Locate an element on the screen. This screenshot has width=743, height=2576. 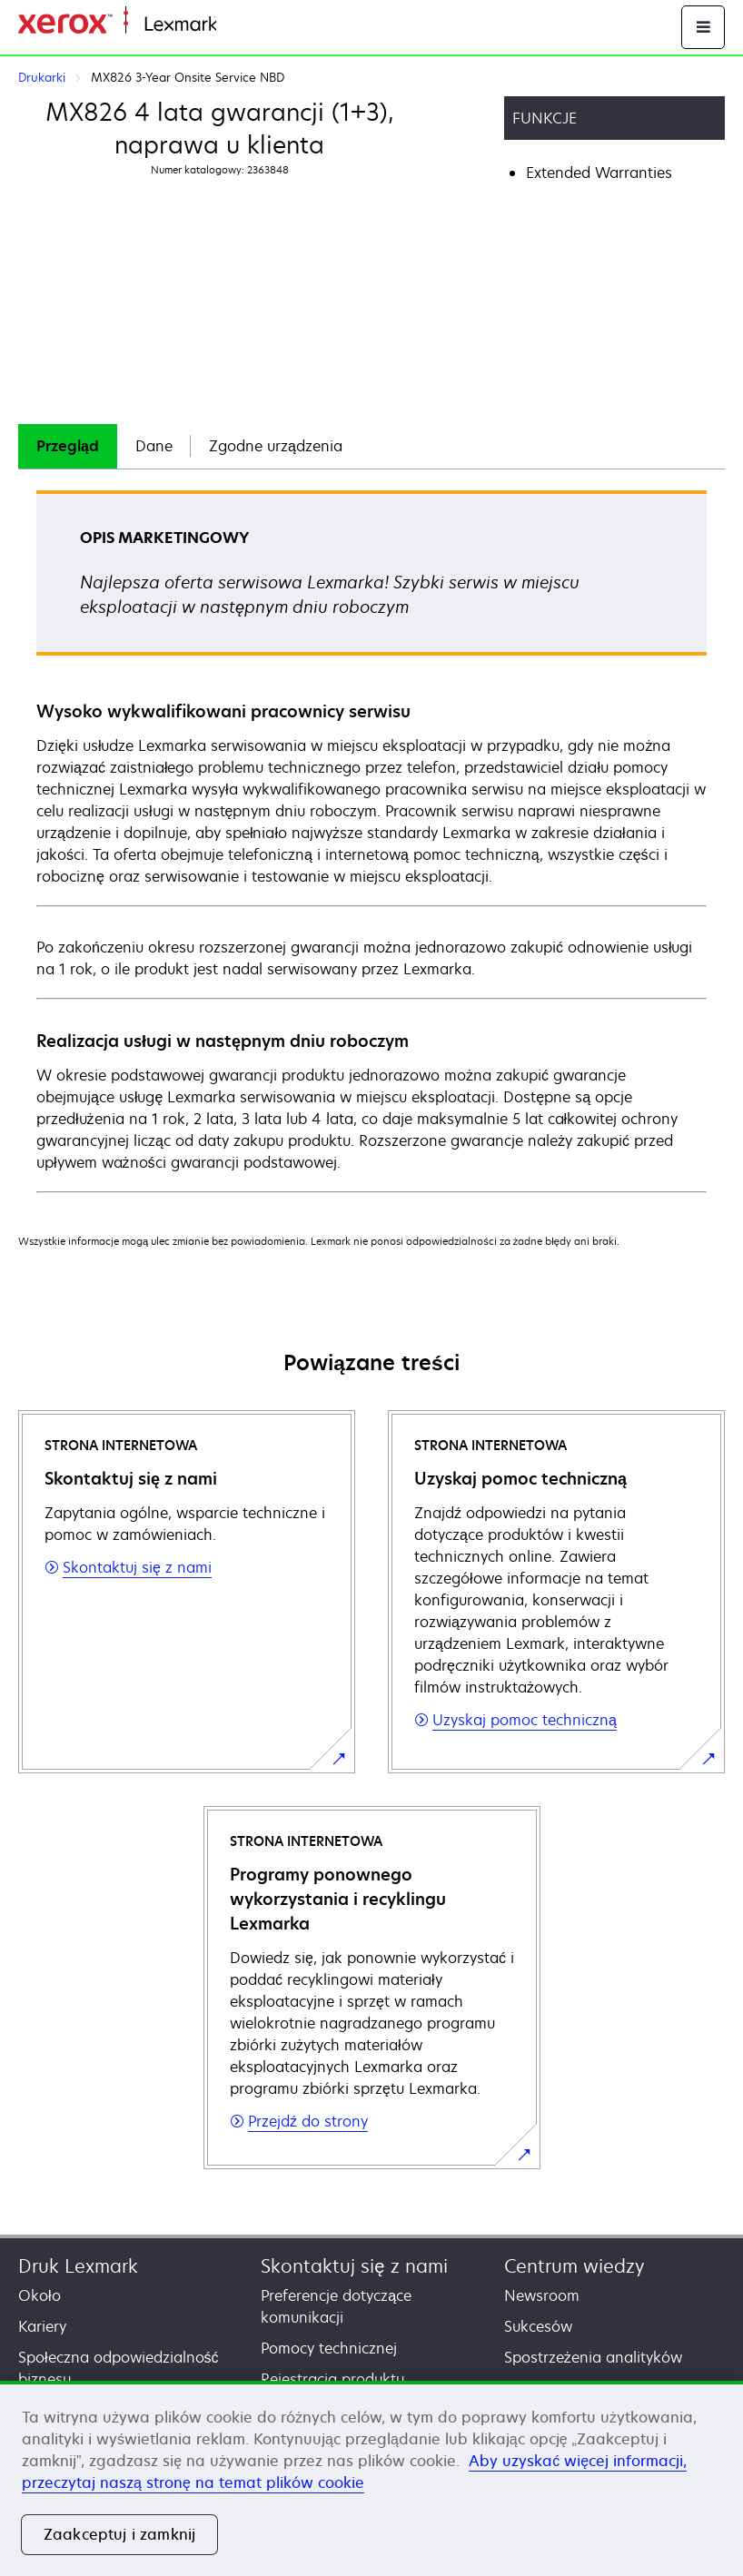
Kariery is located at coordinates (42, 2326).